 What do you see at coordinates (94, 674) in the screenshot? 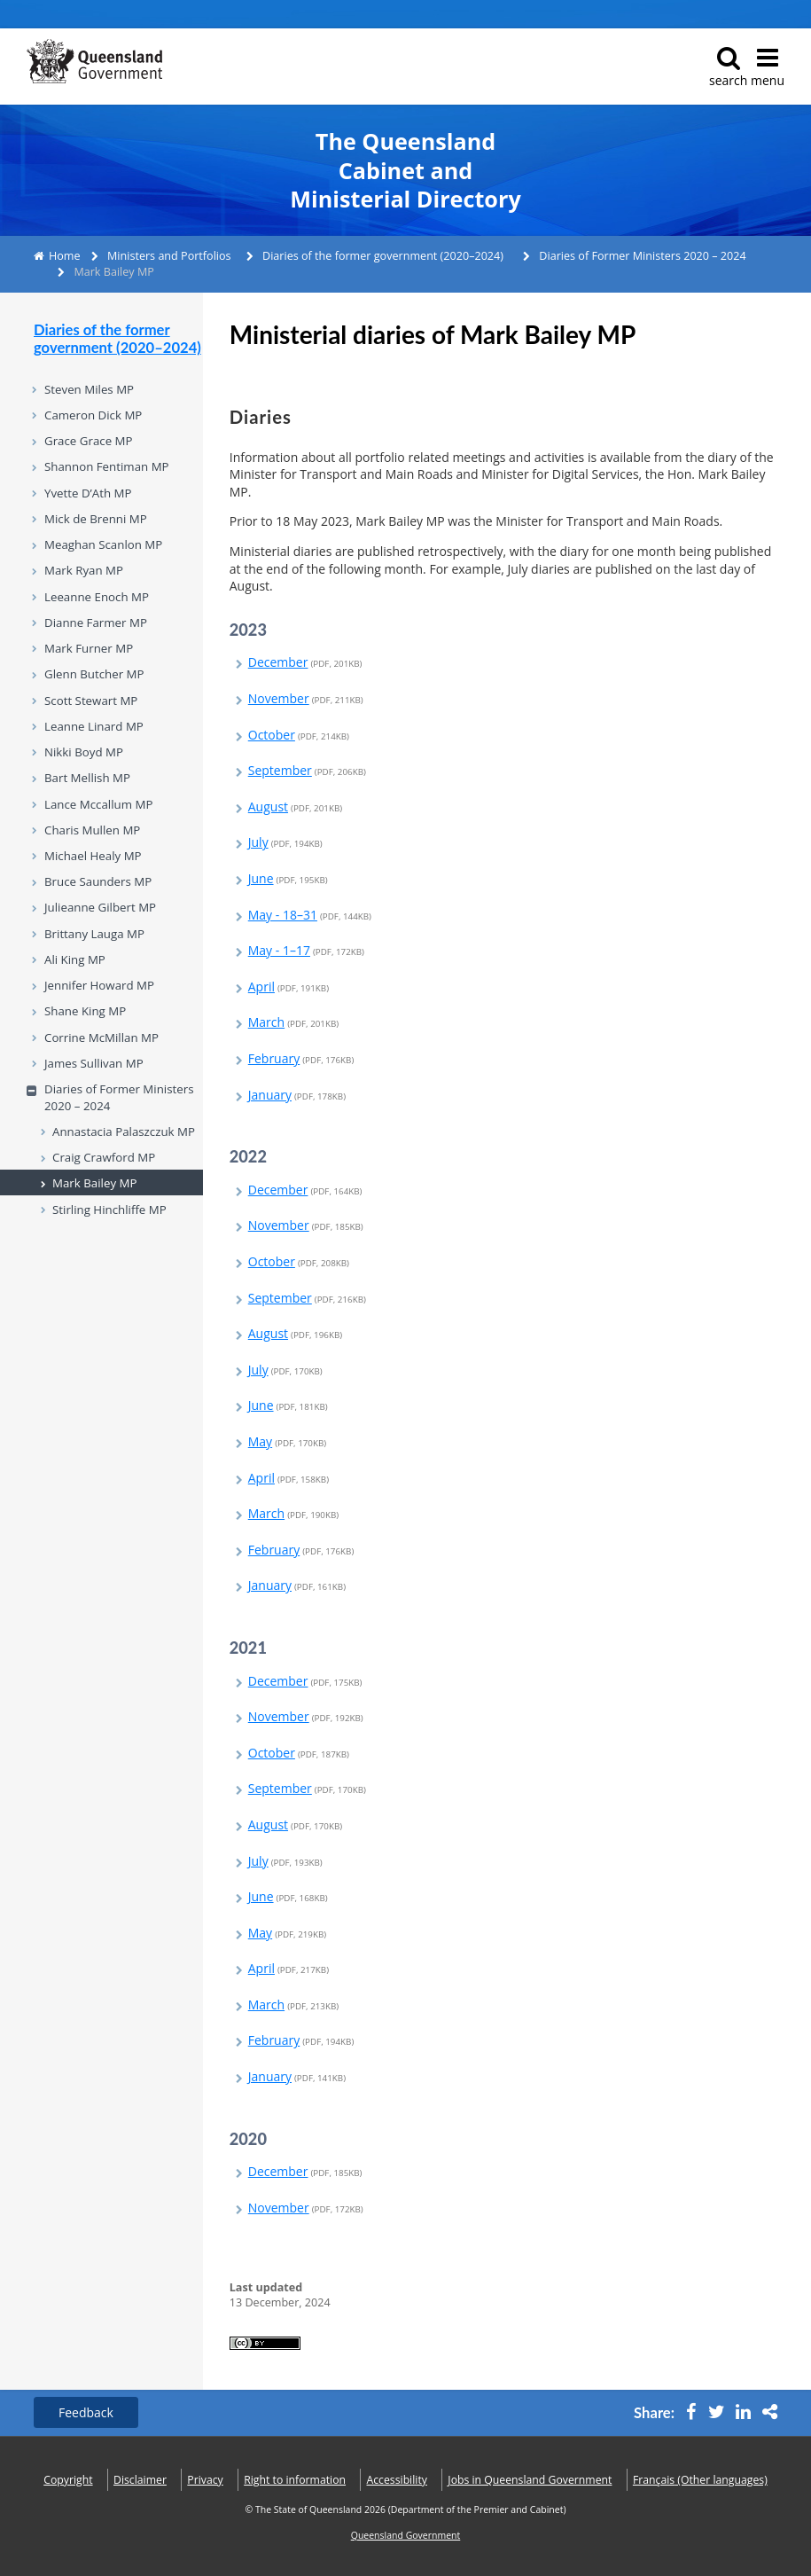
I see `Glenn Butcher MP` at bounding box center [94, 674].